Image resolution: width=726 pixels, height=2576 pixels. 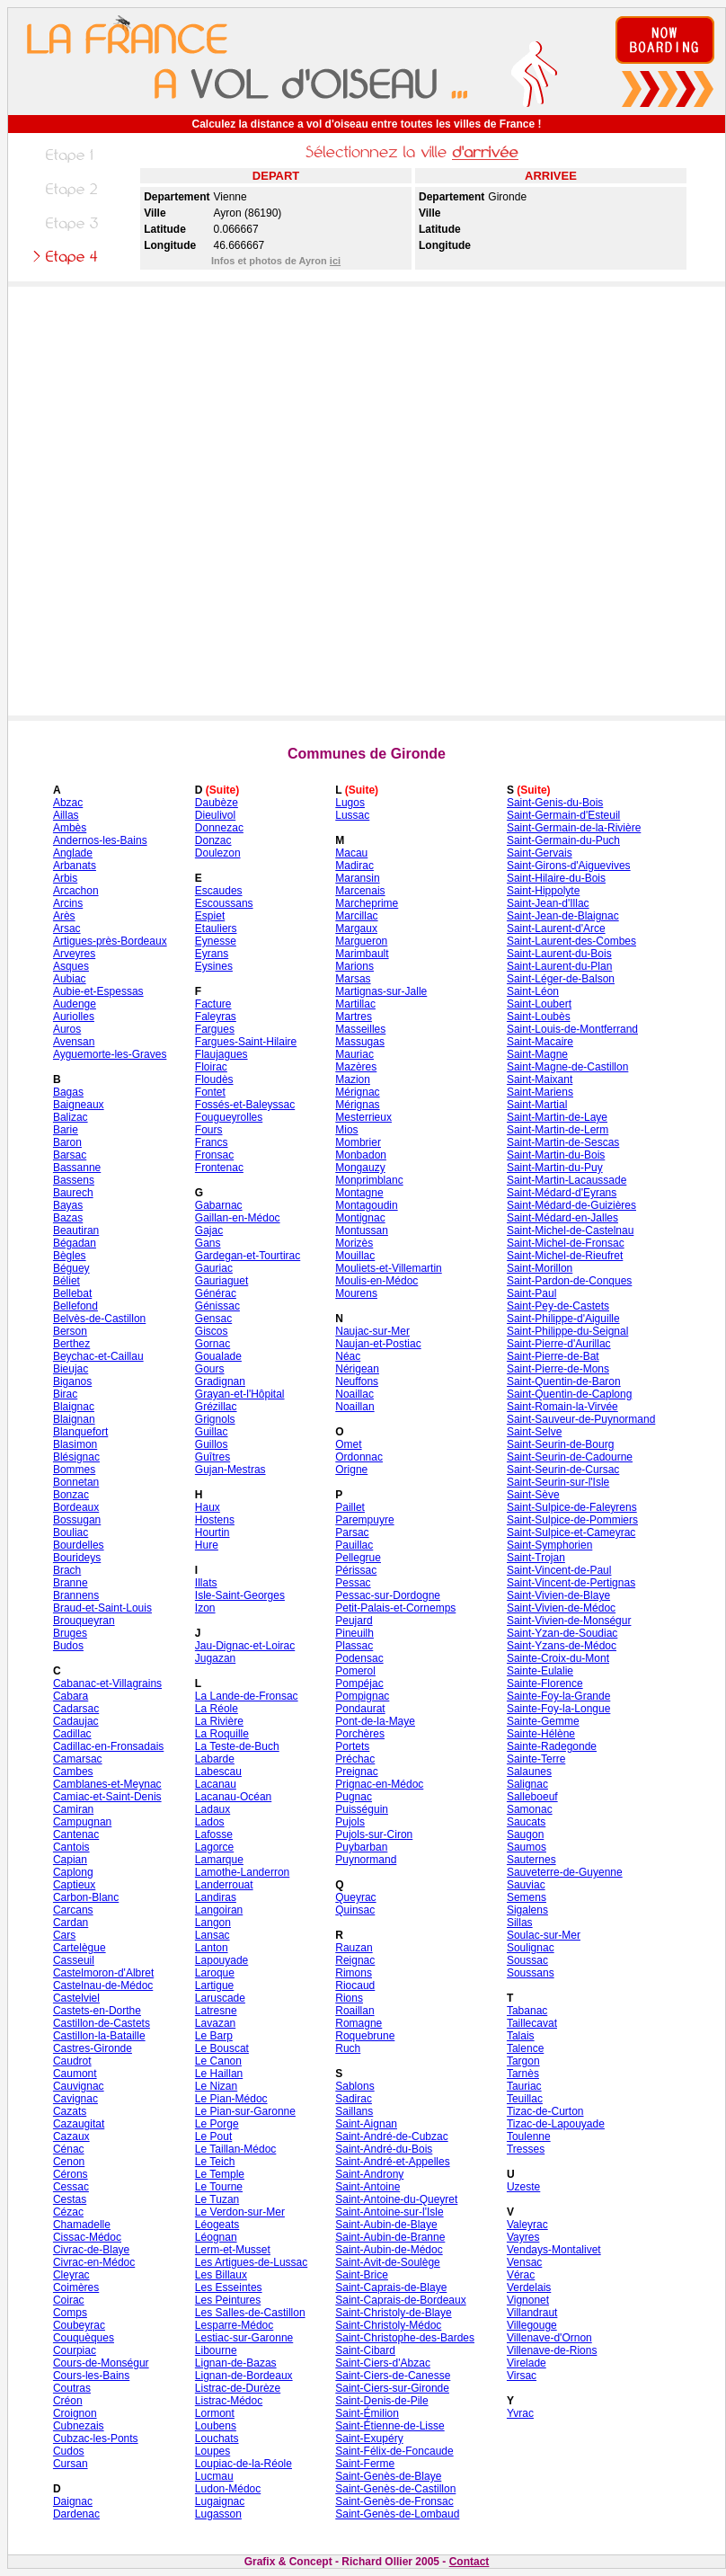 What do you see at coordinates (526, 1885) in the screenshot?
I see `Sauviac` at bounding box center [526, 1885].